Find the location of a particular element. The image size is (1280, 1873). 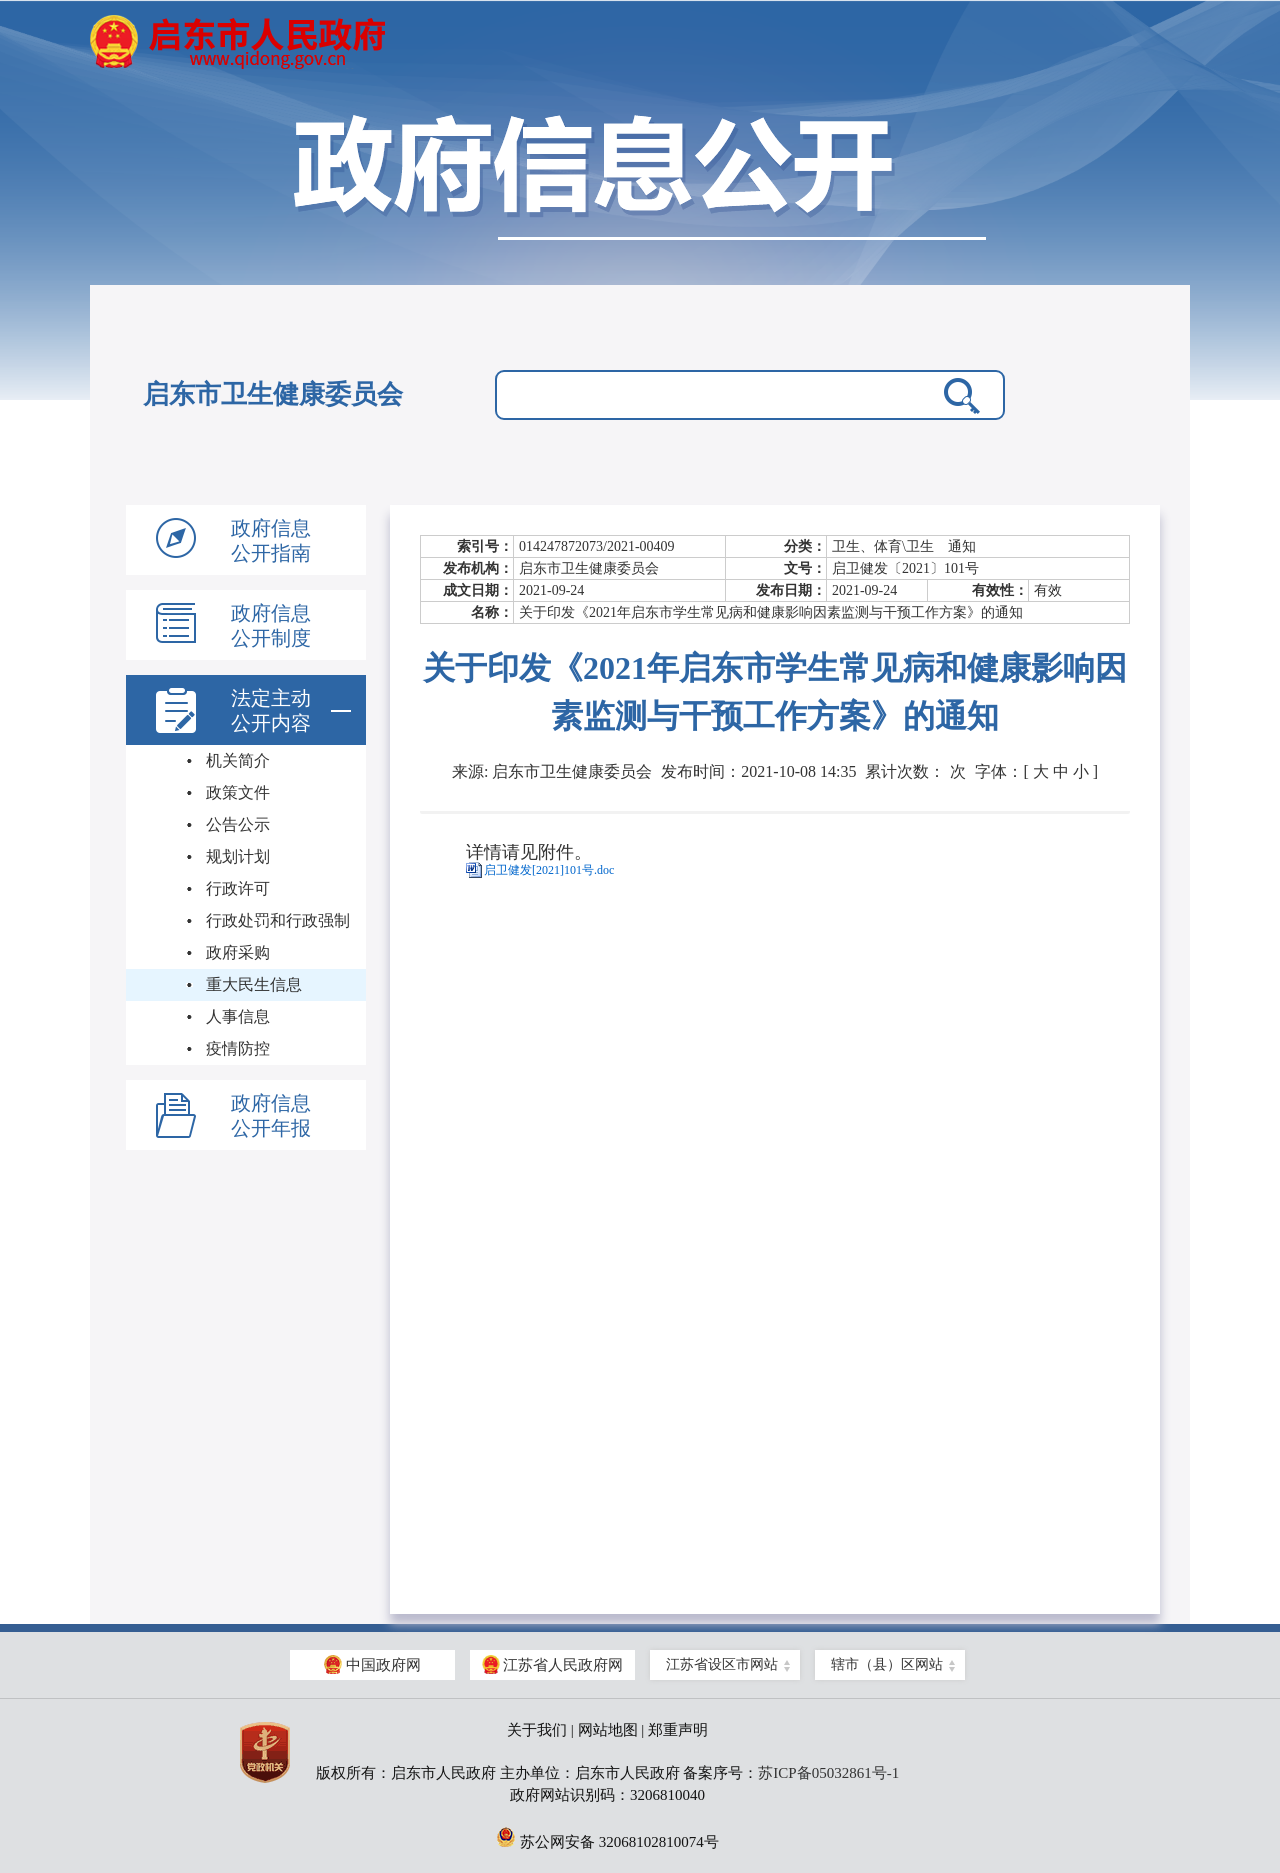

郑重声明 is located at coordinates (678, 1730).